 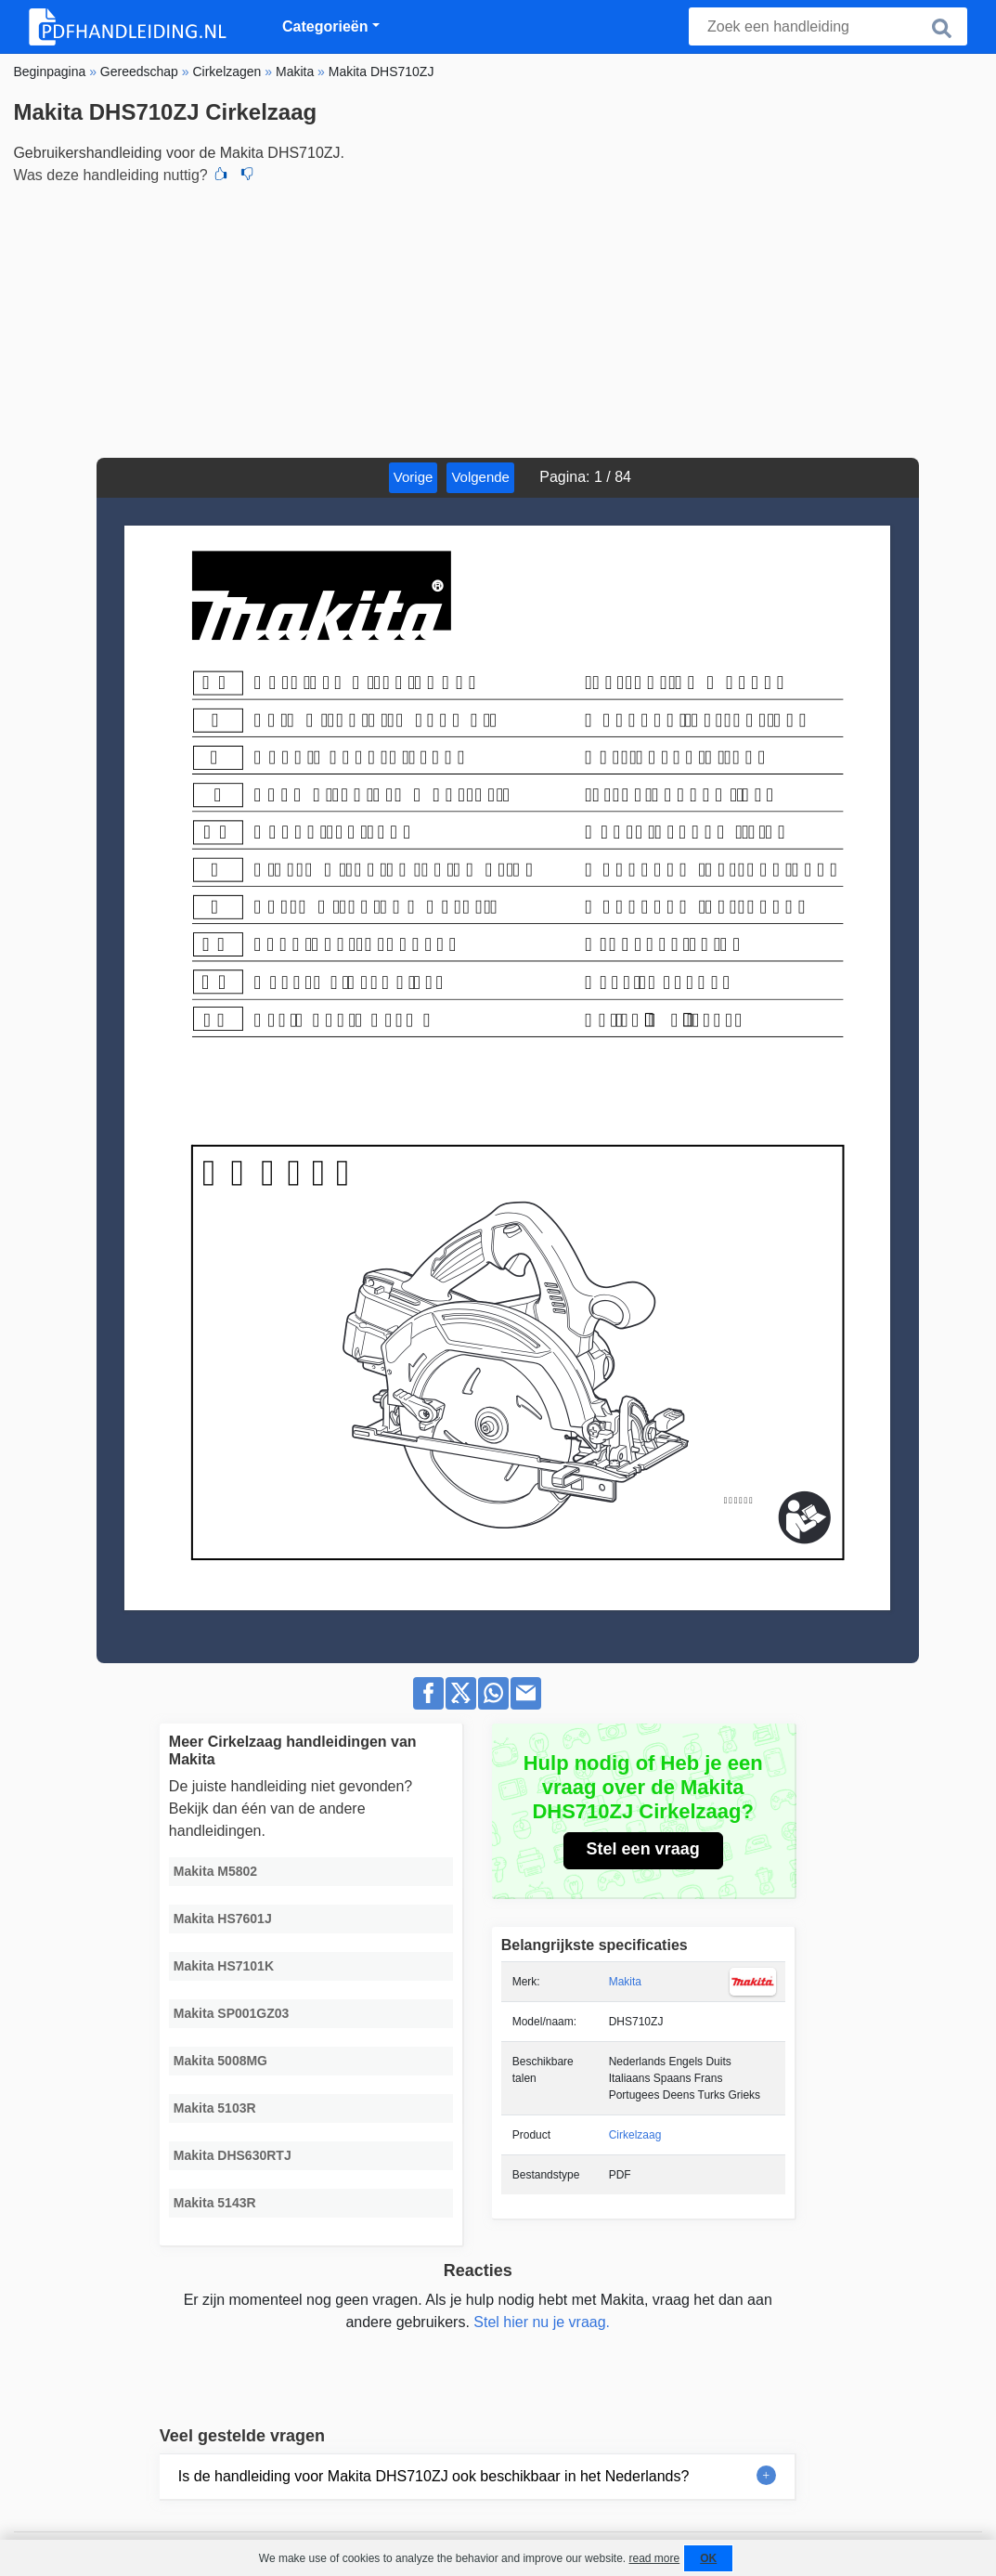 What do you see at coordinates (497, 319) in the screenshot?
I see `[Advertisement]` at bounding box center [497, 319].